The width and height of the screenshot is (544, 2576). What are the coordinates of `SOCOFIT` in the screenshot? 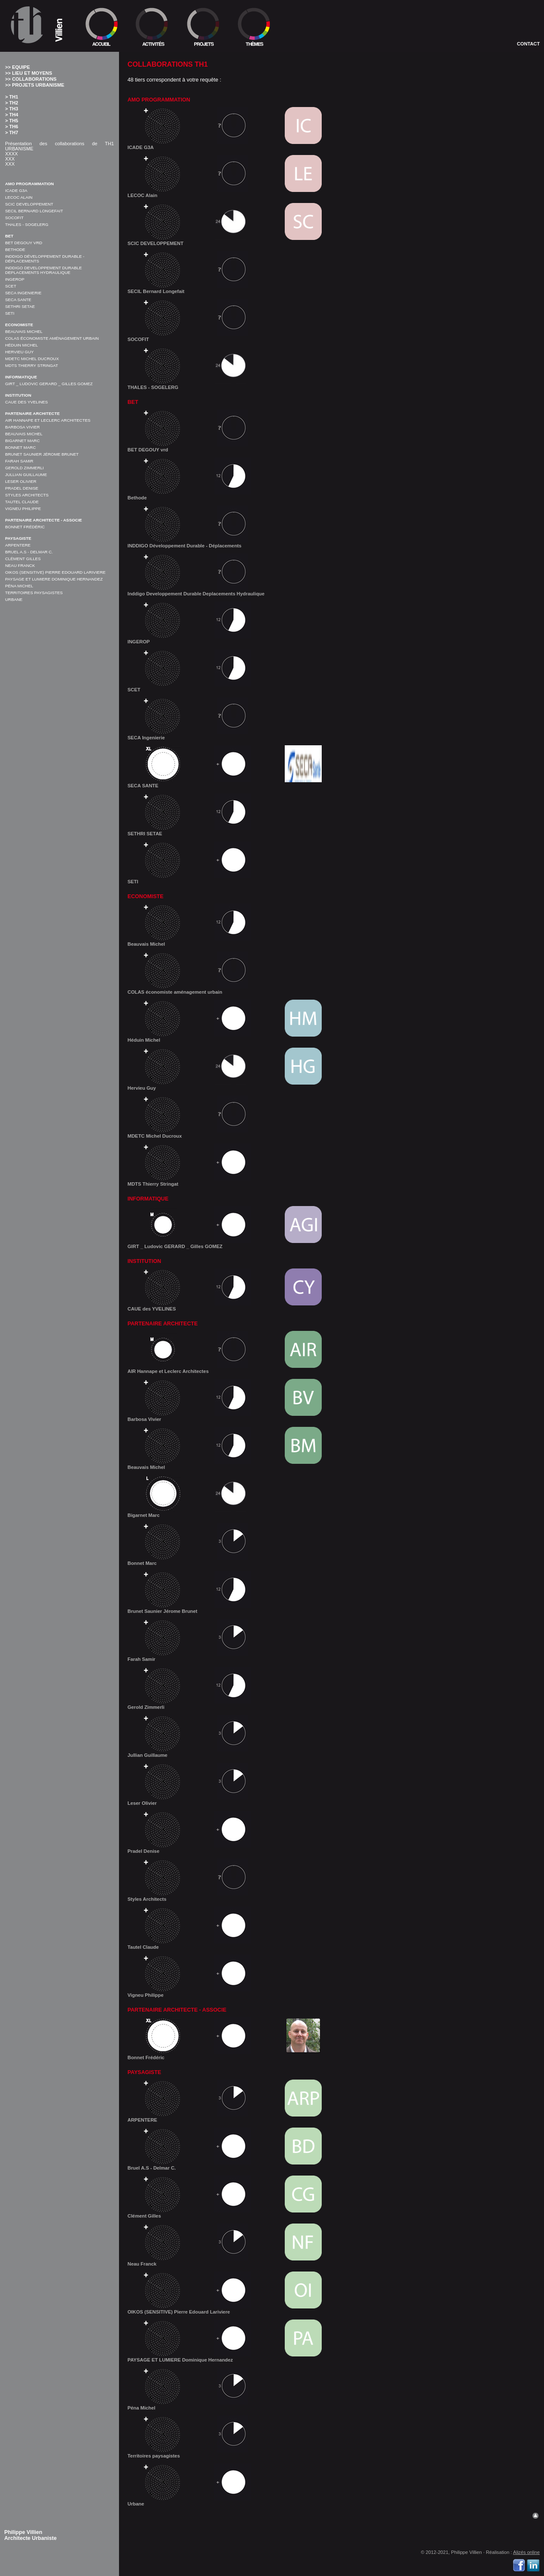 It's located at (14, 217).